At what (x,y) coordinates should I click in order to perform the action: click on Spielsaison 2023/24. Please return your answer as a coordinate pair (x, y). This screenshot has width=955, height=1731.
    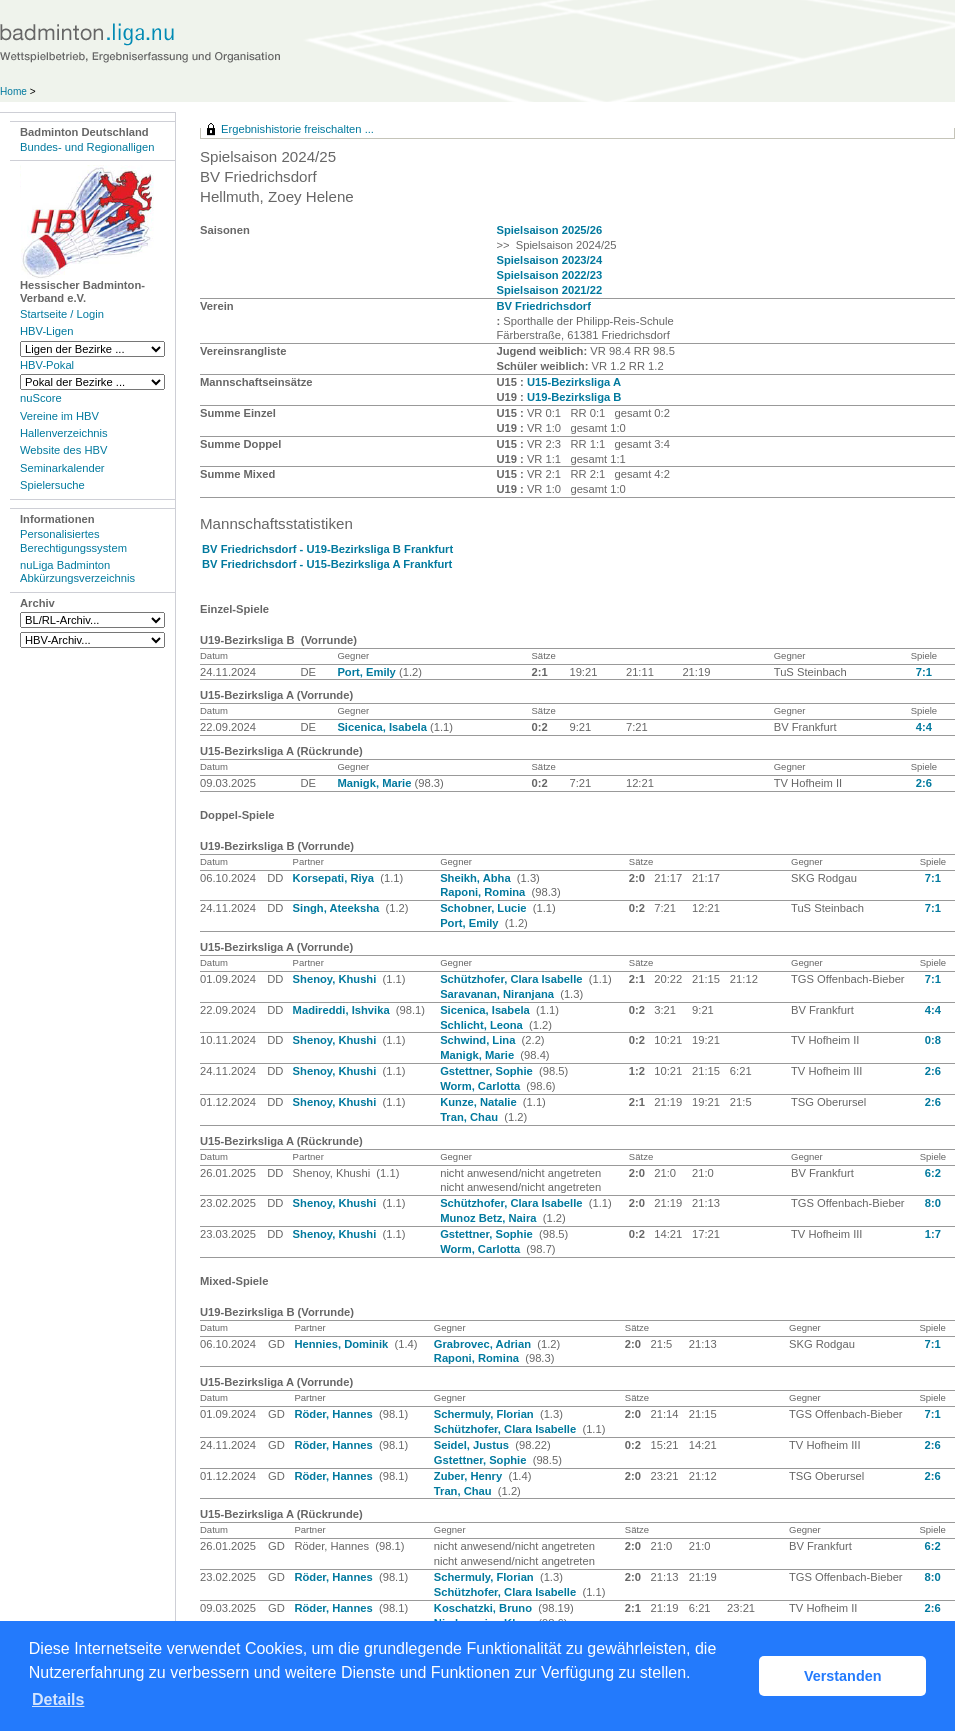
    Looking at the image, I should click on (549, 260).